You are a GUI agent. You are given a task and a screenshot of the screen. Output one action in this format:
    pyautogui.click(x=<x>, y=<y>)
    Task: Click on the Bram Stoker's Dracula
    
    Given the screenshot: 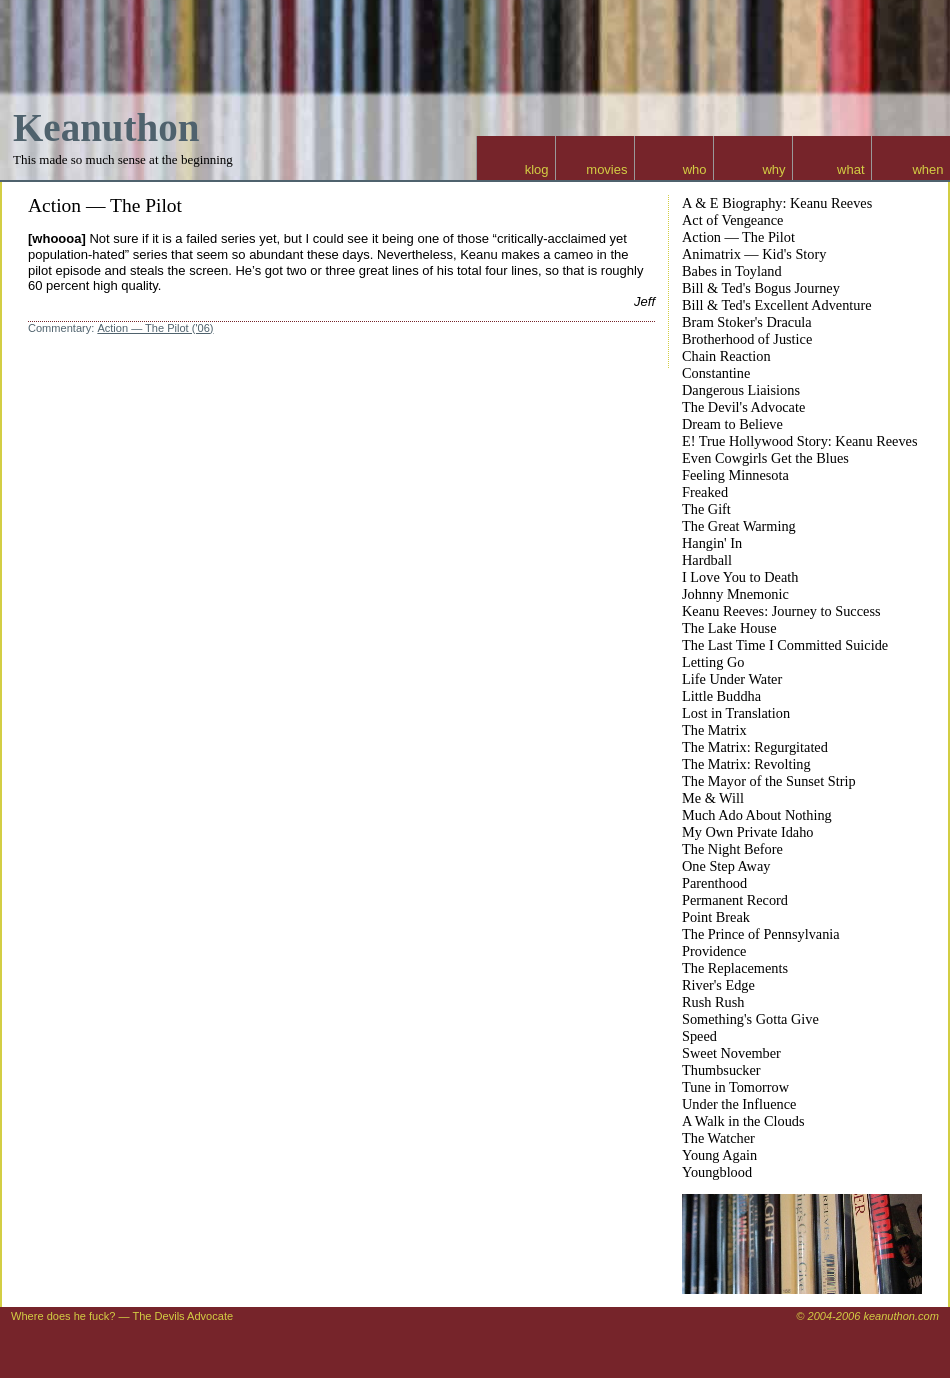 What is the action you would take?
    pyautogui.click(x=747, y=322)
    